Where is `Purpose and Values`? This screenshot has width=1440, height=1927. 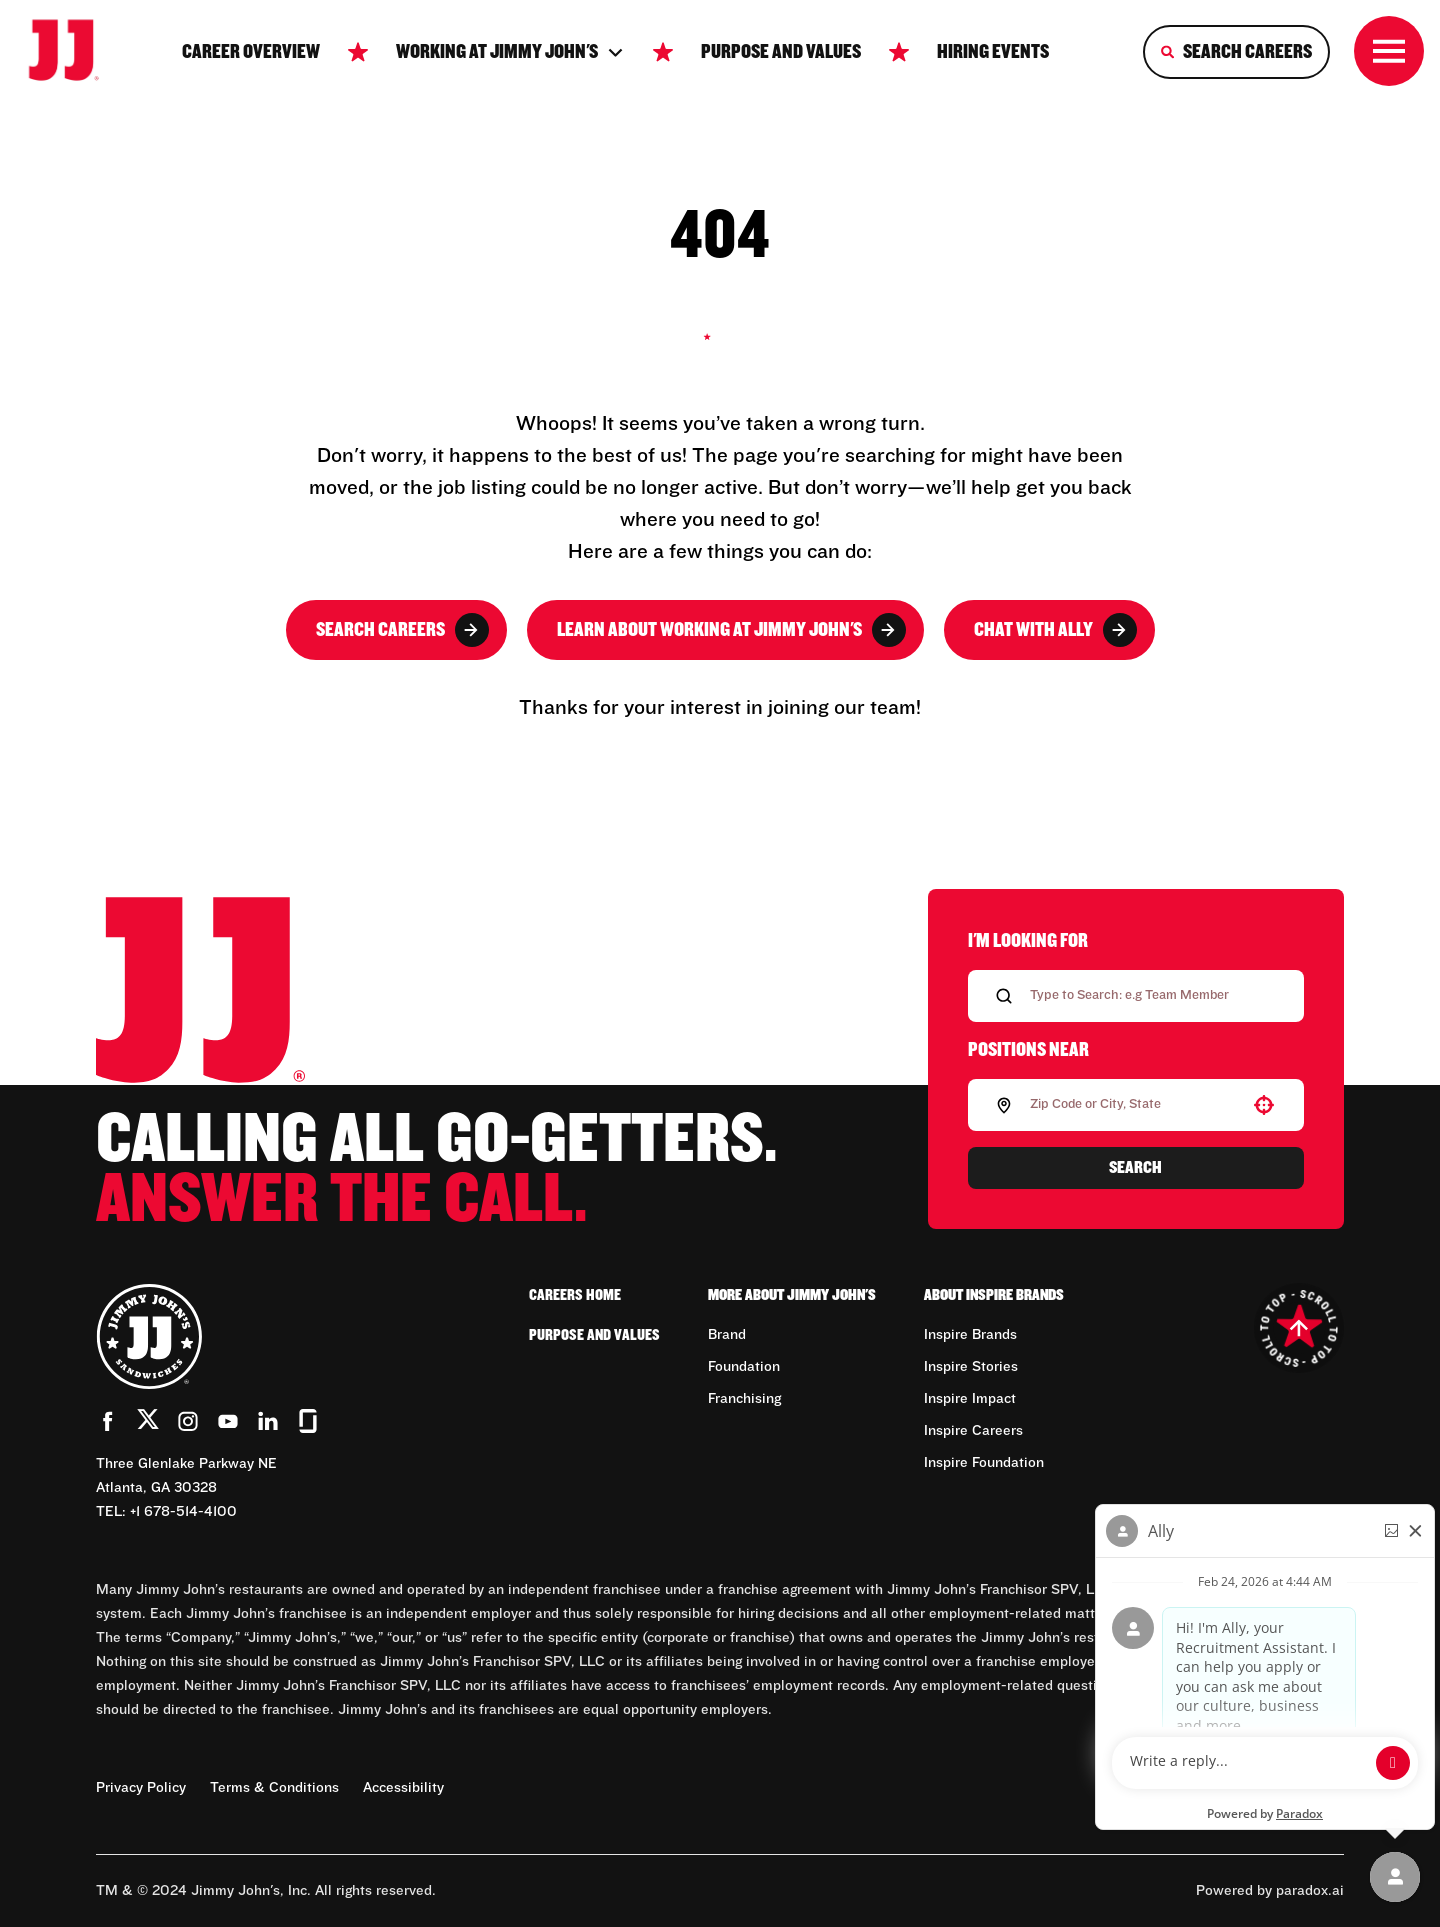 Purpose and Values is located at coordinates (781, 52).